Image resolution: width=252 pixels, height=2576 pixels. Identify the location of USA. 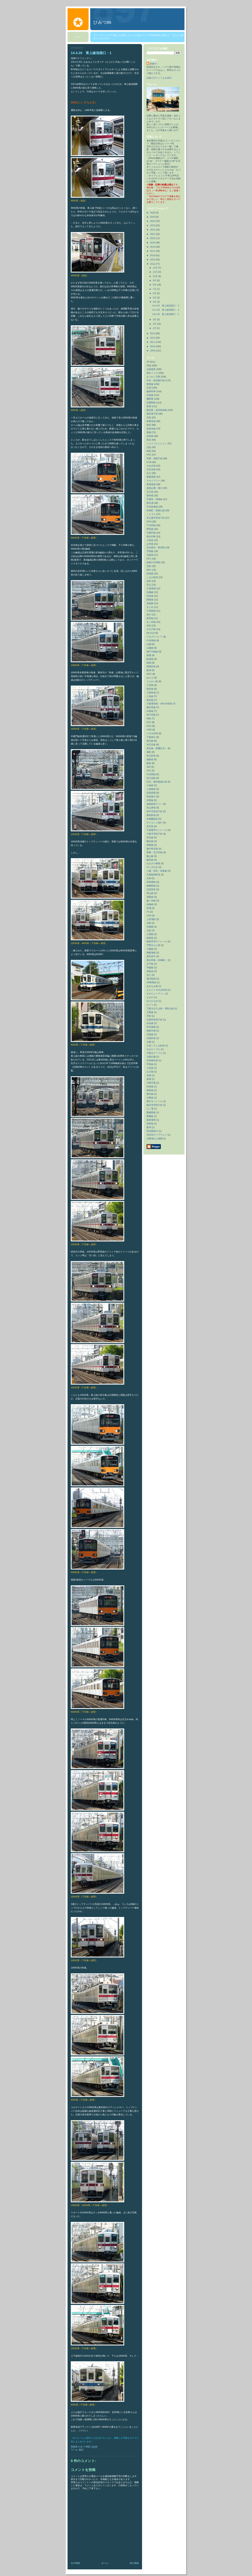
(149, 915).